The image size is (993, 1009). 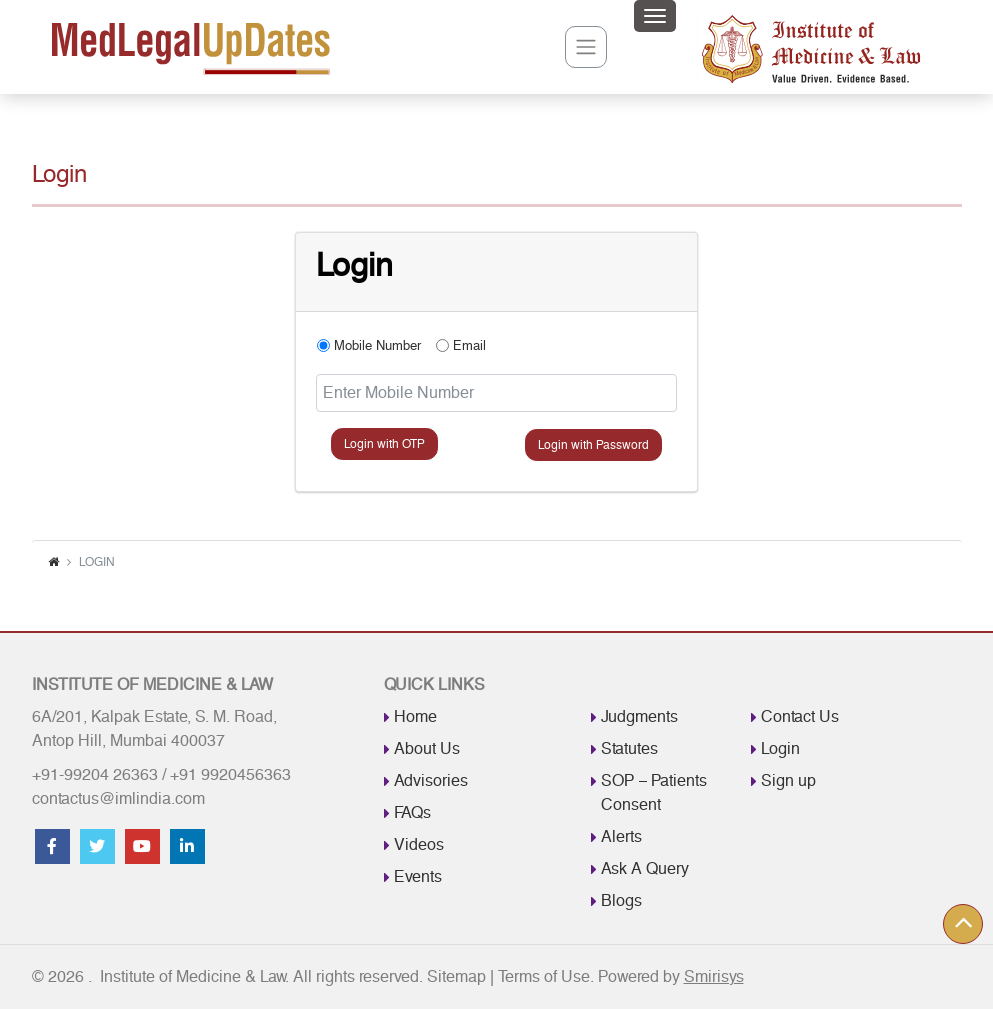 I want to click on contactus@imlindia.com, so click(x=118, y=798).